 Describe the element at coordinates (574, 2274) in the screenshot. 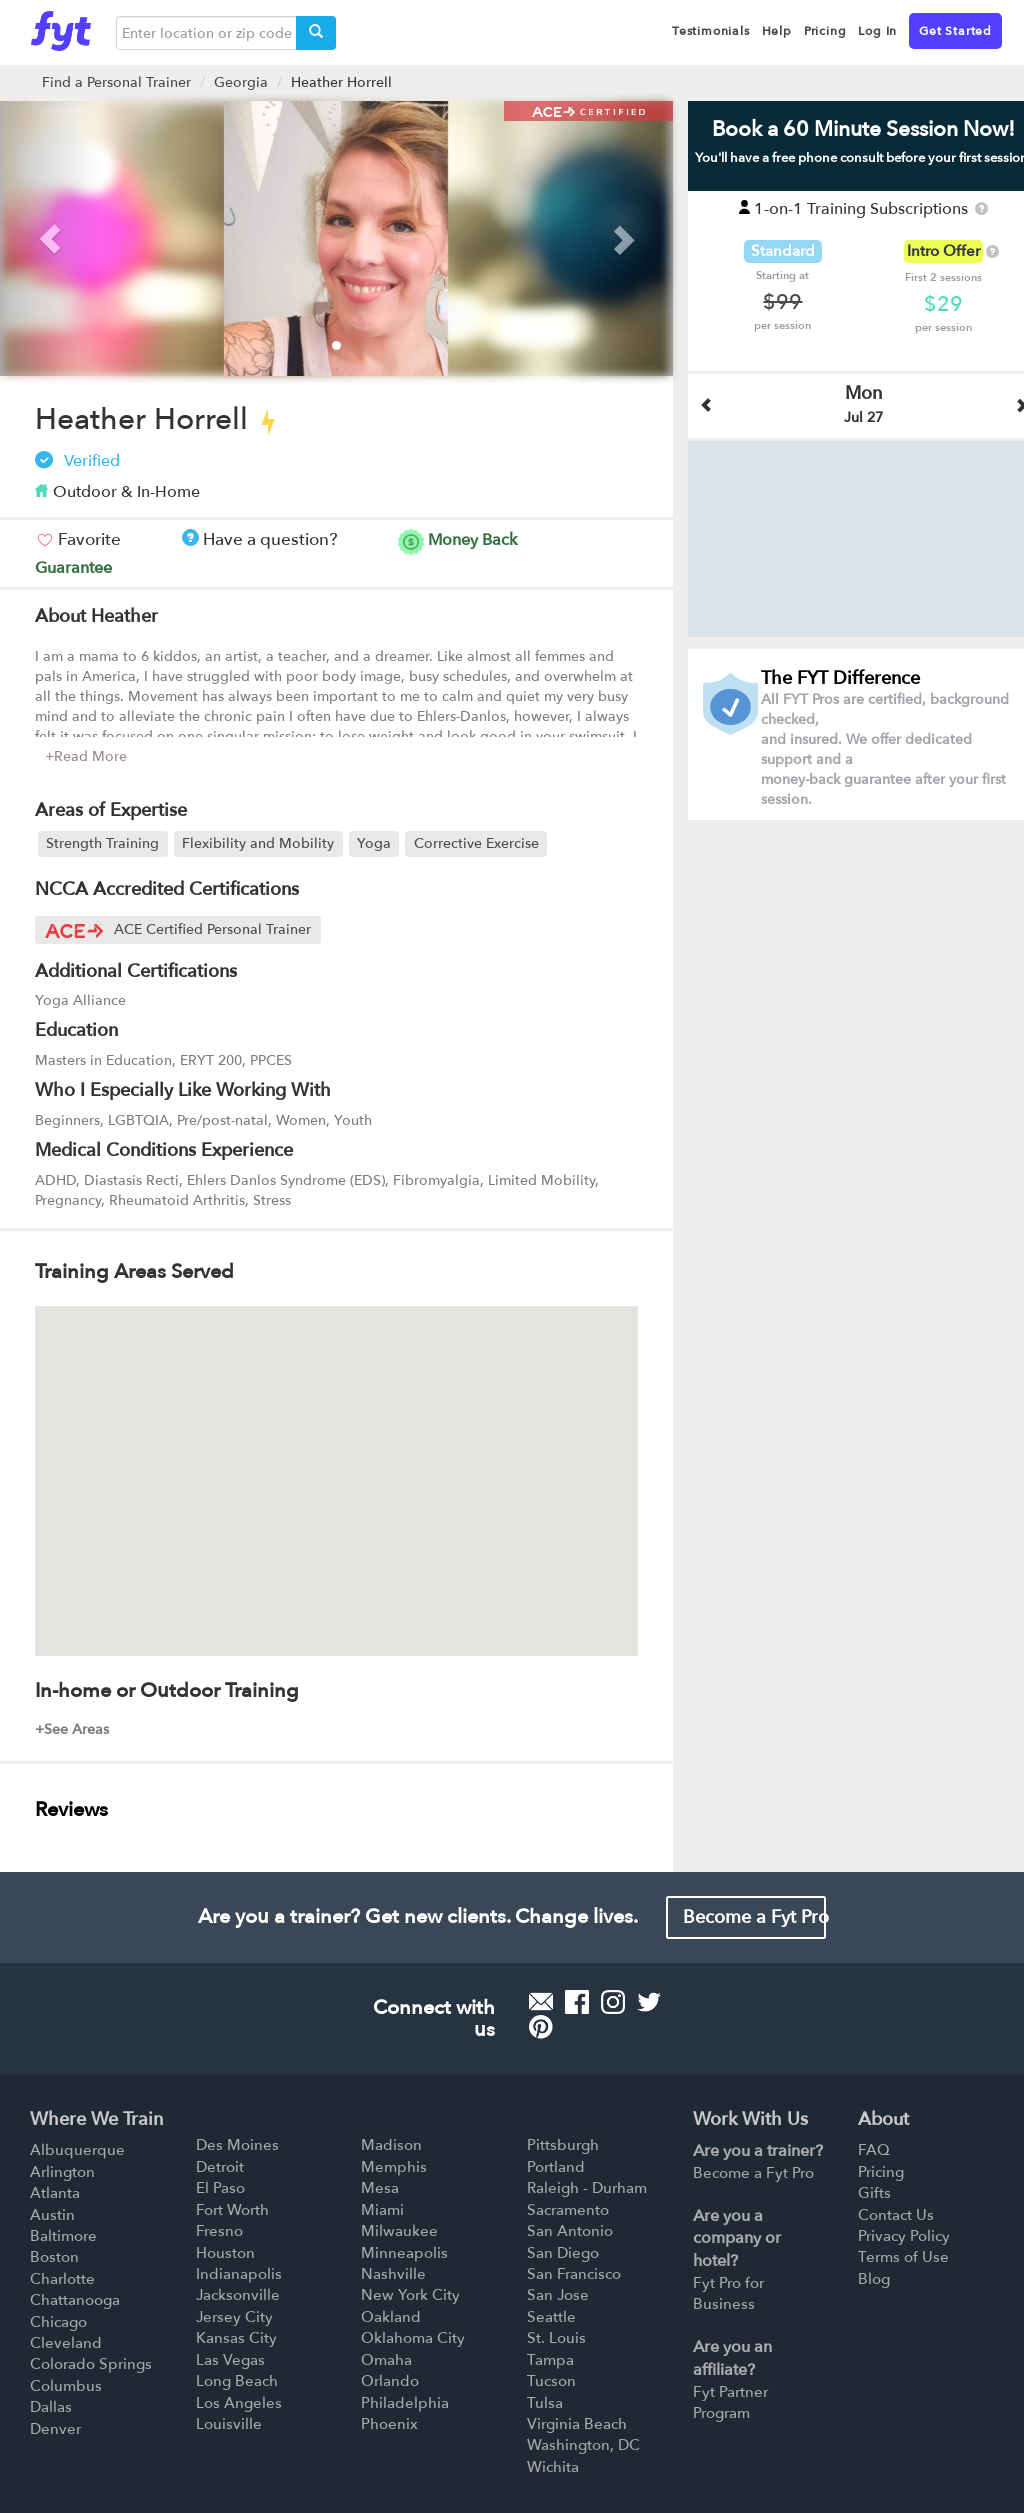

I see `San Francisco` at that location.